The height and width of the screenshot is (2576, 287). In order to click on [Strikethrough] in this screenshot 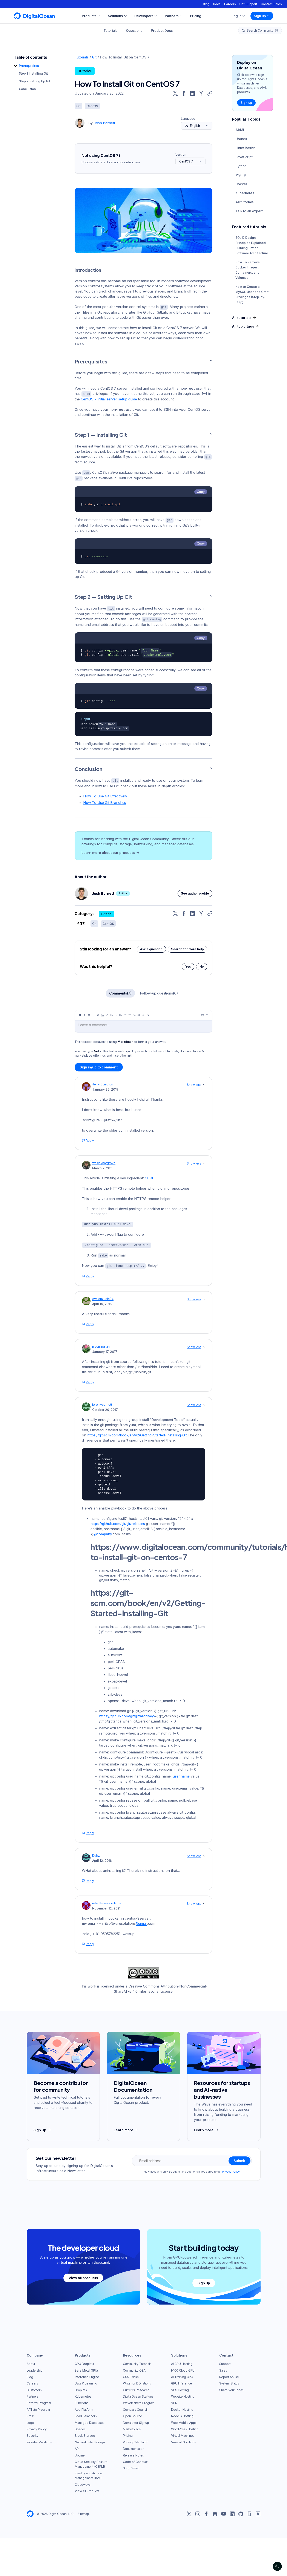, I will do `click(93, 1013)`.